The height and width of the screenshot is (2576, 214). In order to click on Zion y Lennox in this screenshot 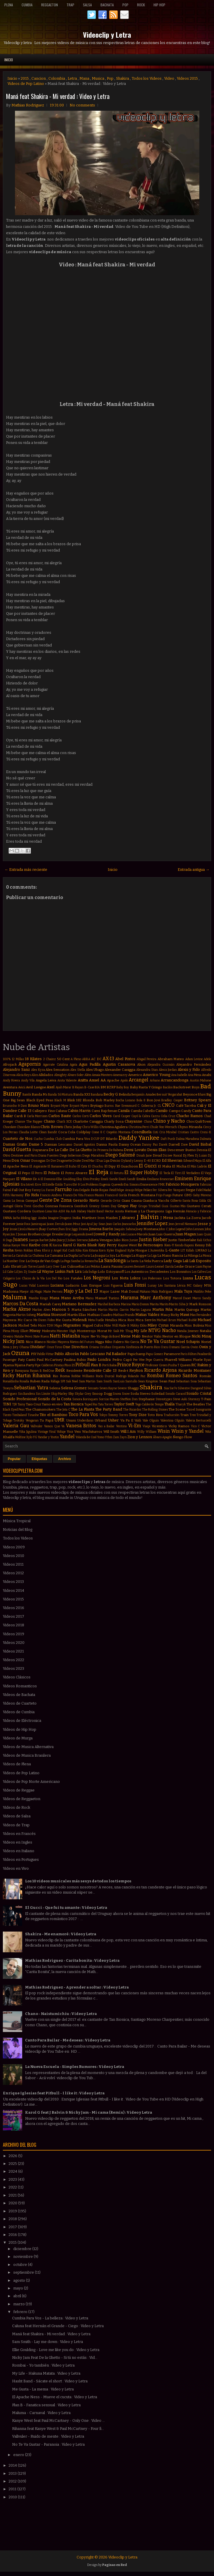, I will do `click(139, 1437)`.